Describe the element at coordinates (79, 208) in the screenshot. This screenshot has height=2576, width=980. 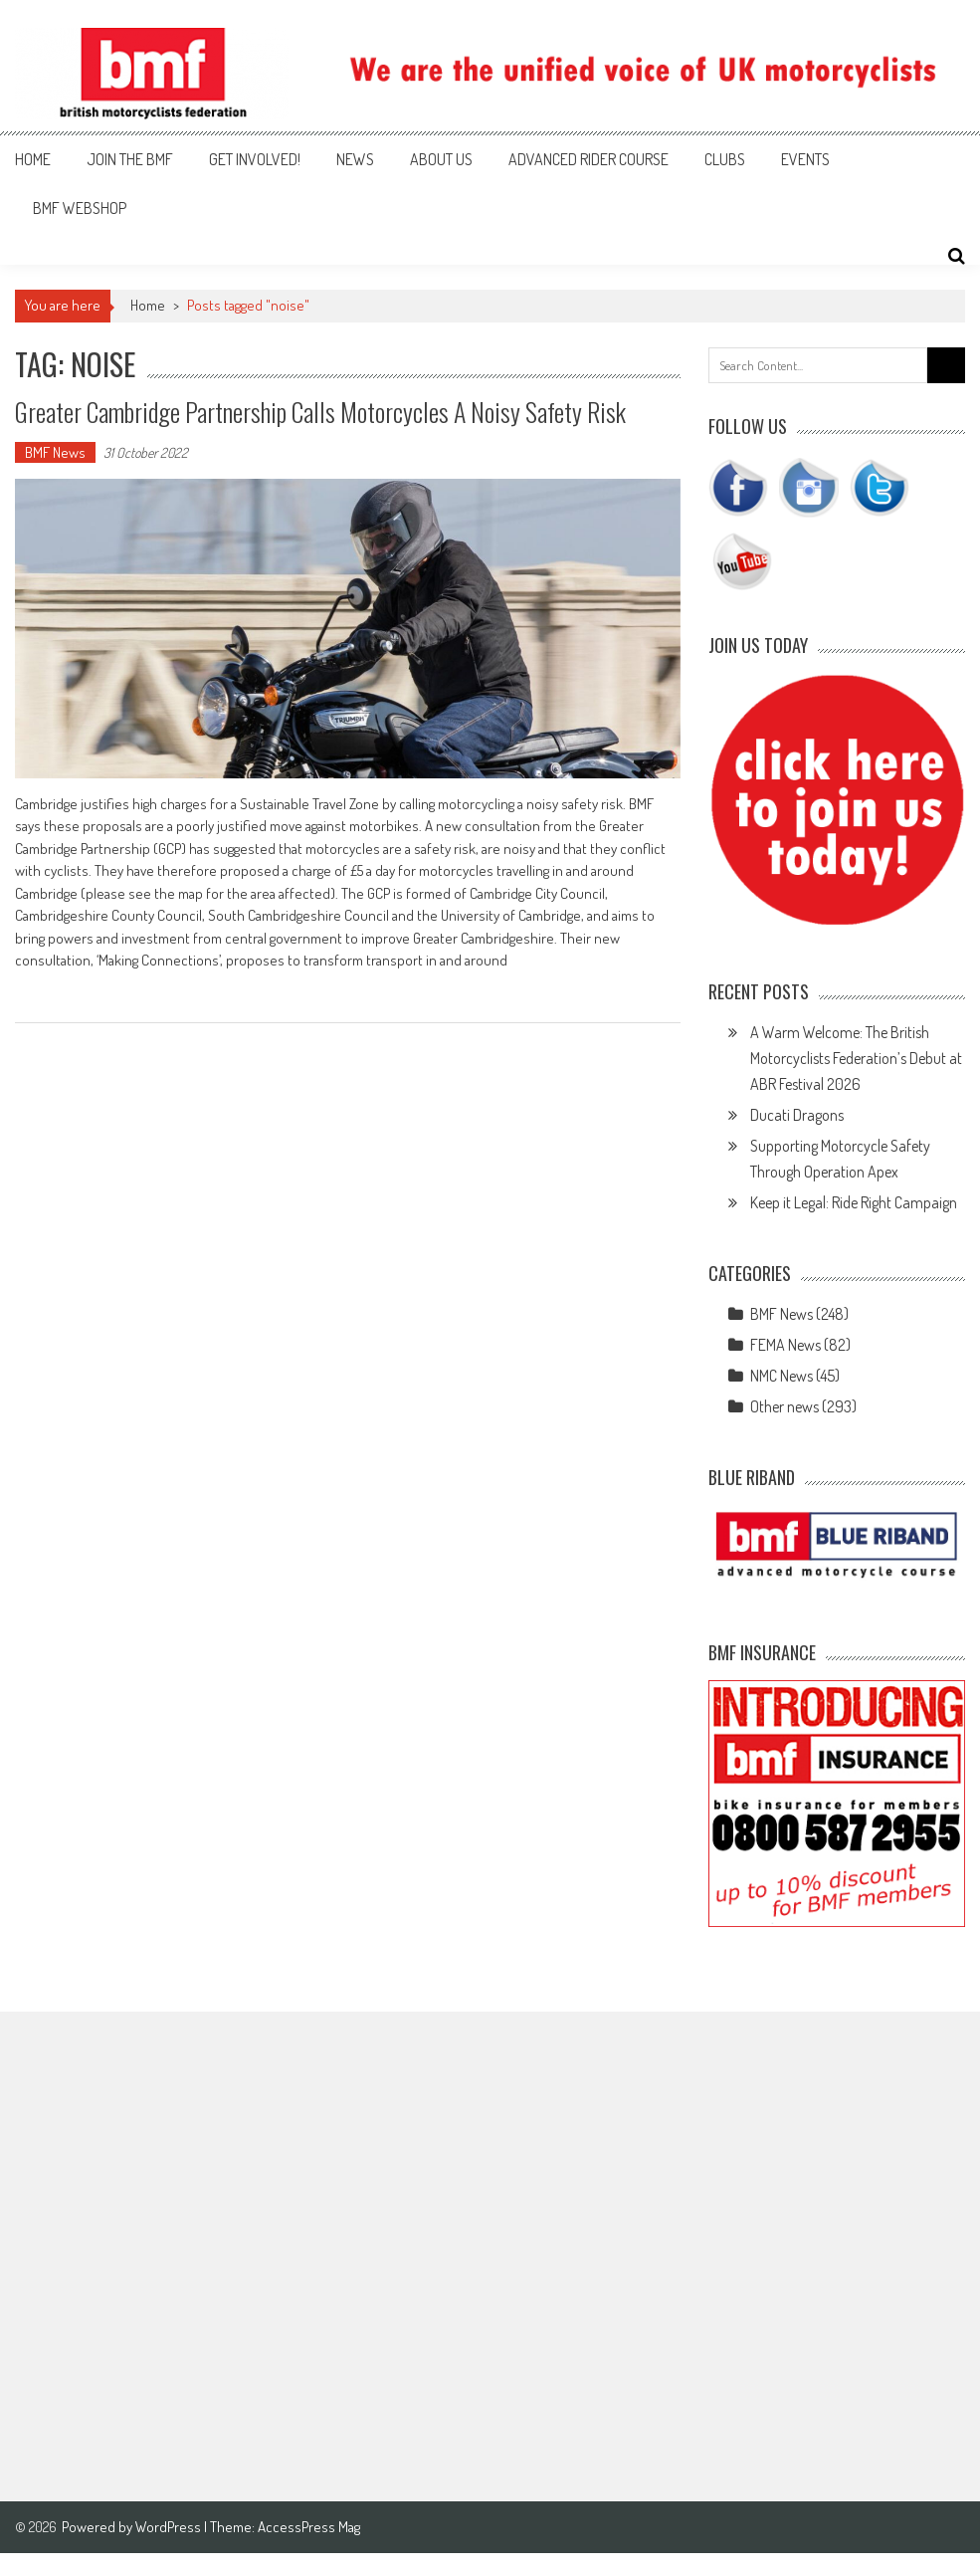
I see `BMF webshop` at that location.